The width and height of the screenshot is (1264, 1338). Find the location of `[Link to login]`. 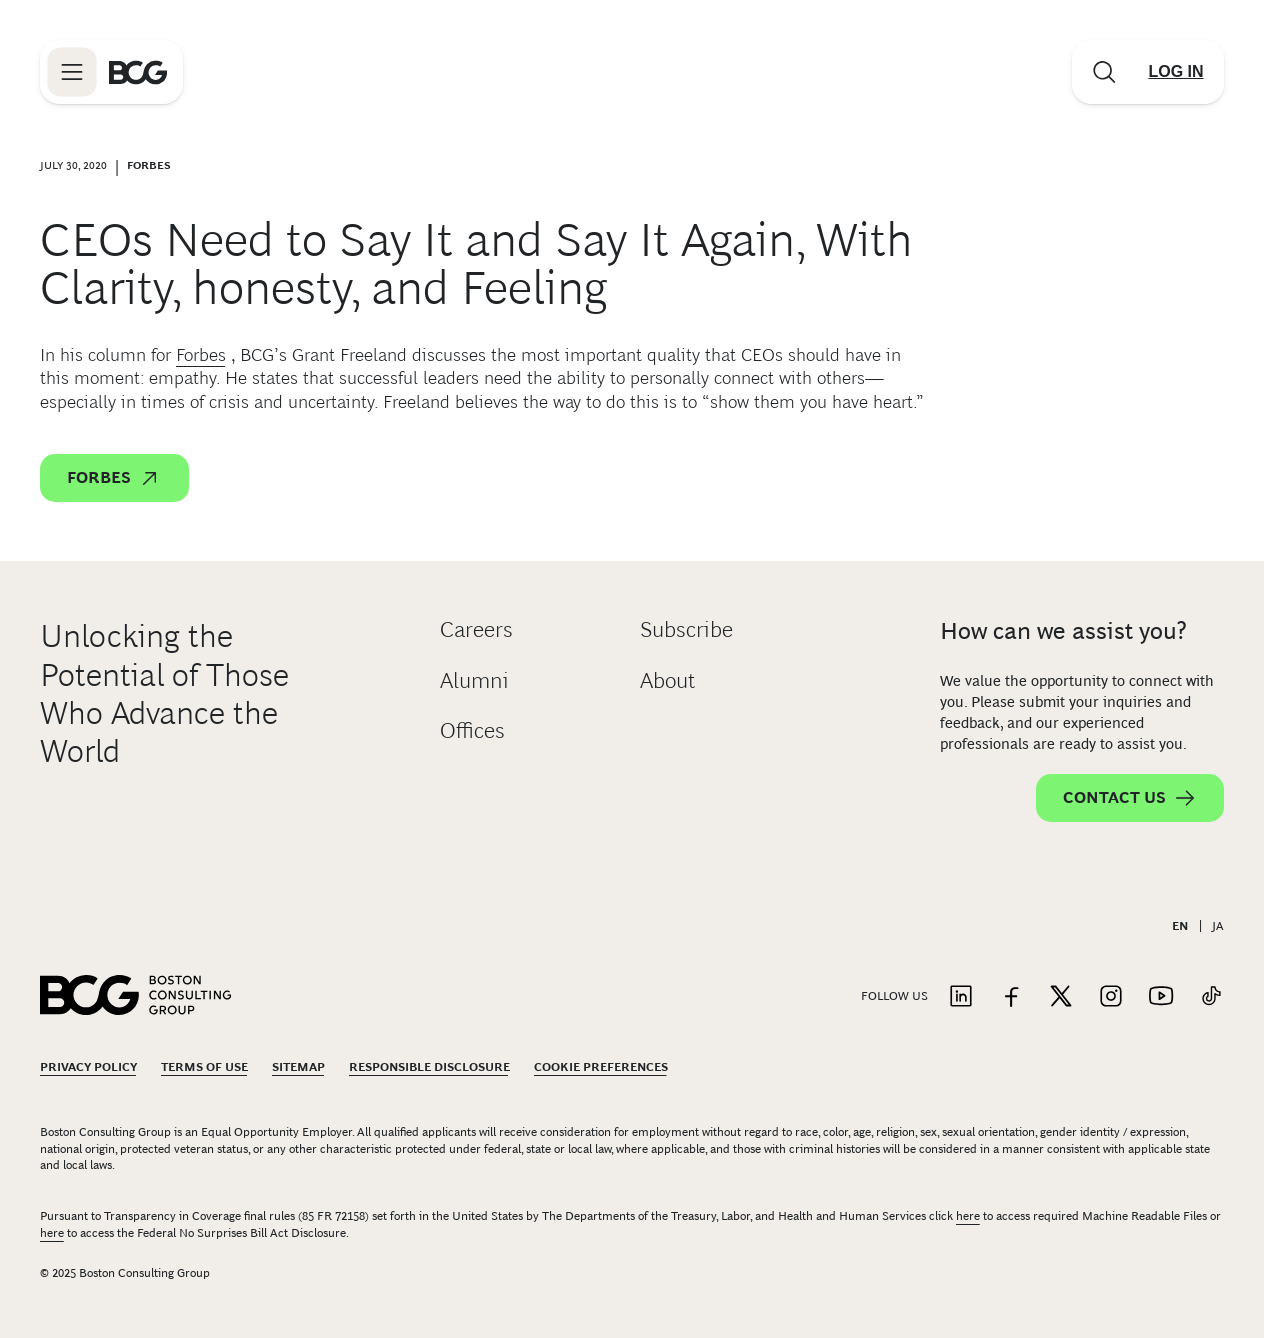

[Link to login] is located at coordinates (1176, 72).